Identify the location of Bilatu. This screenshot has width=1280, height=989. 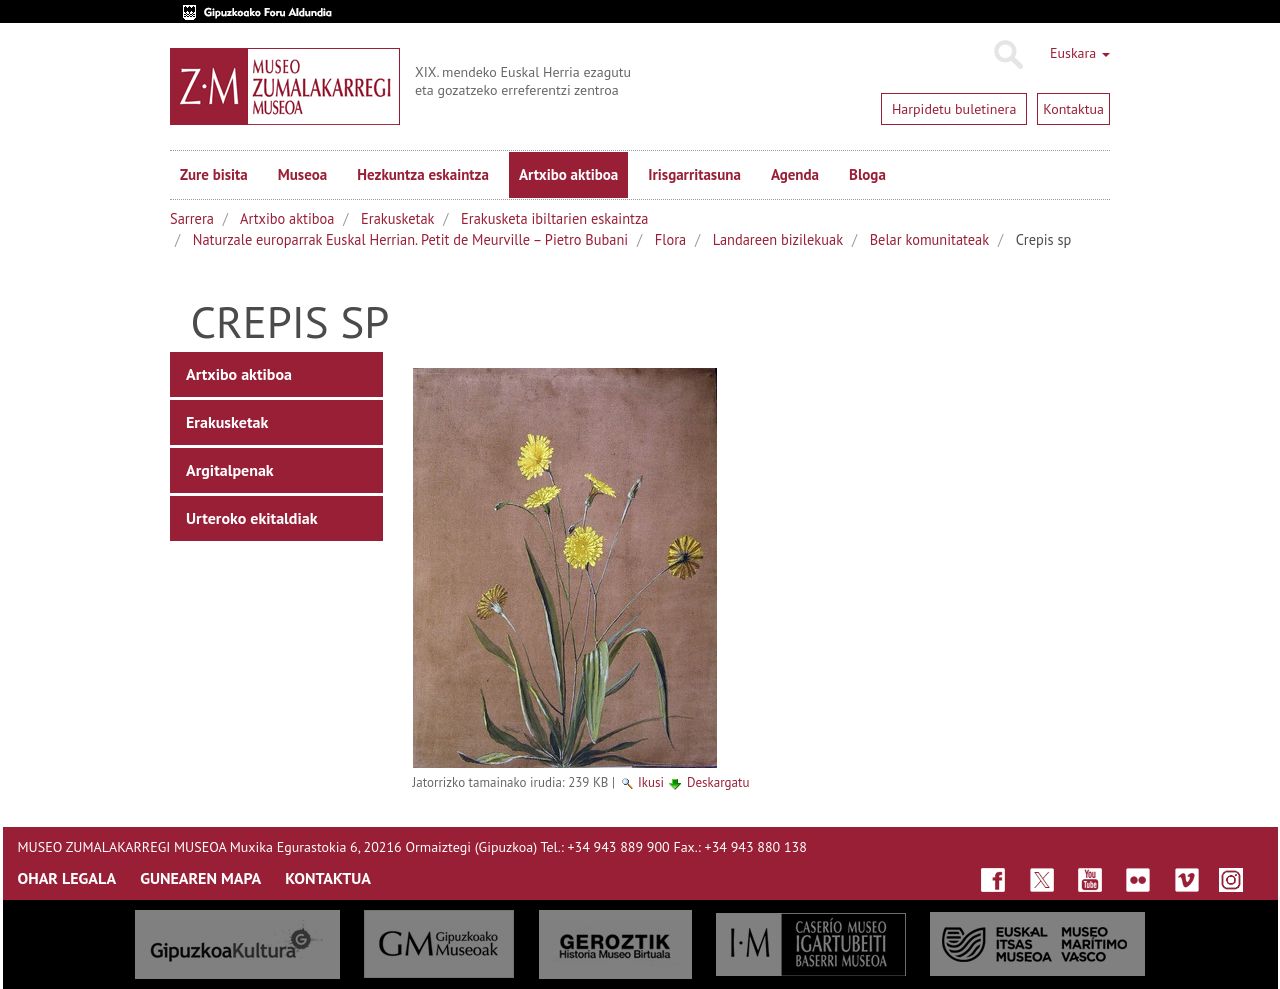
(1007, 55).